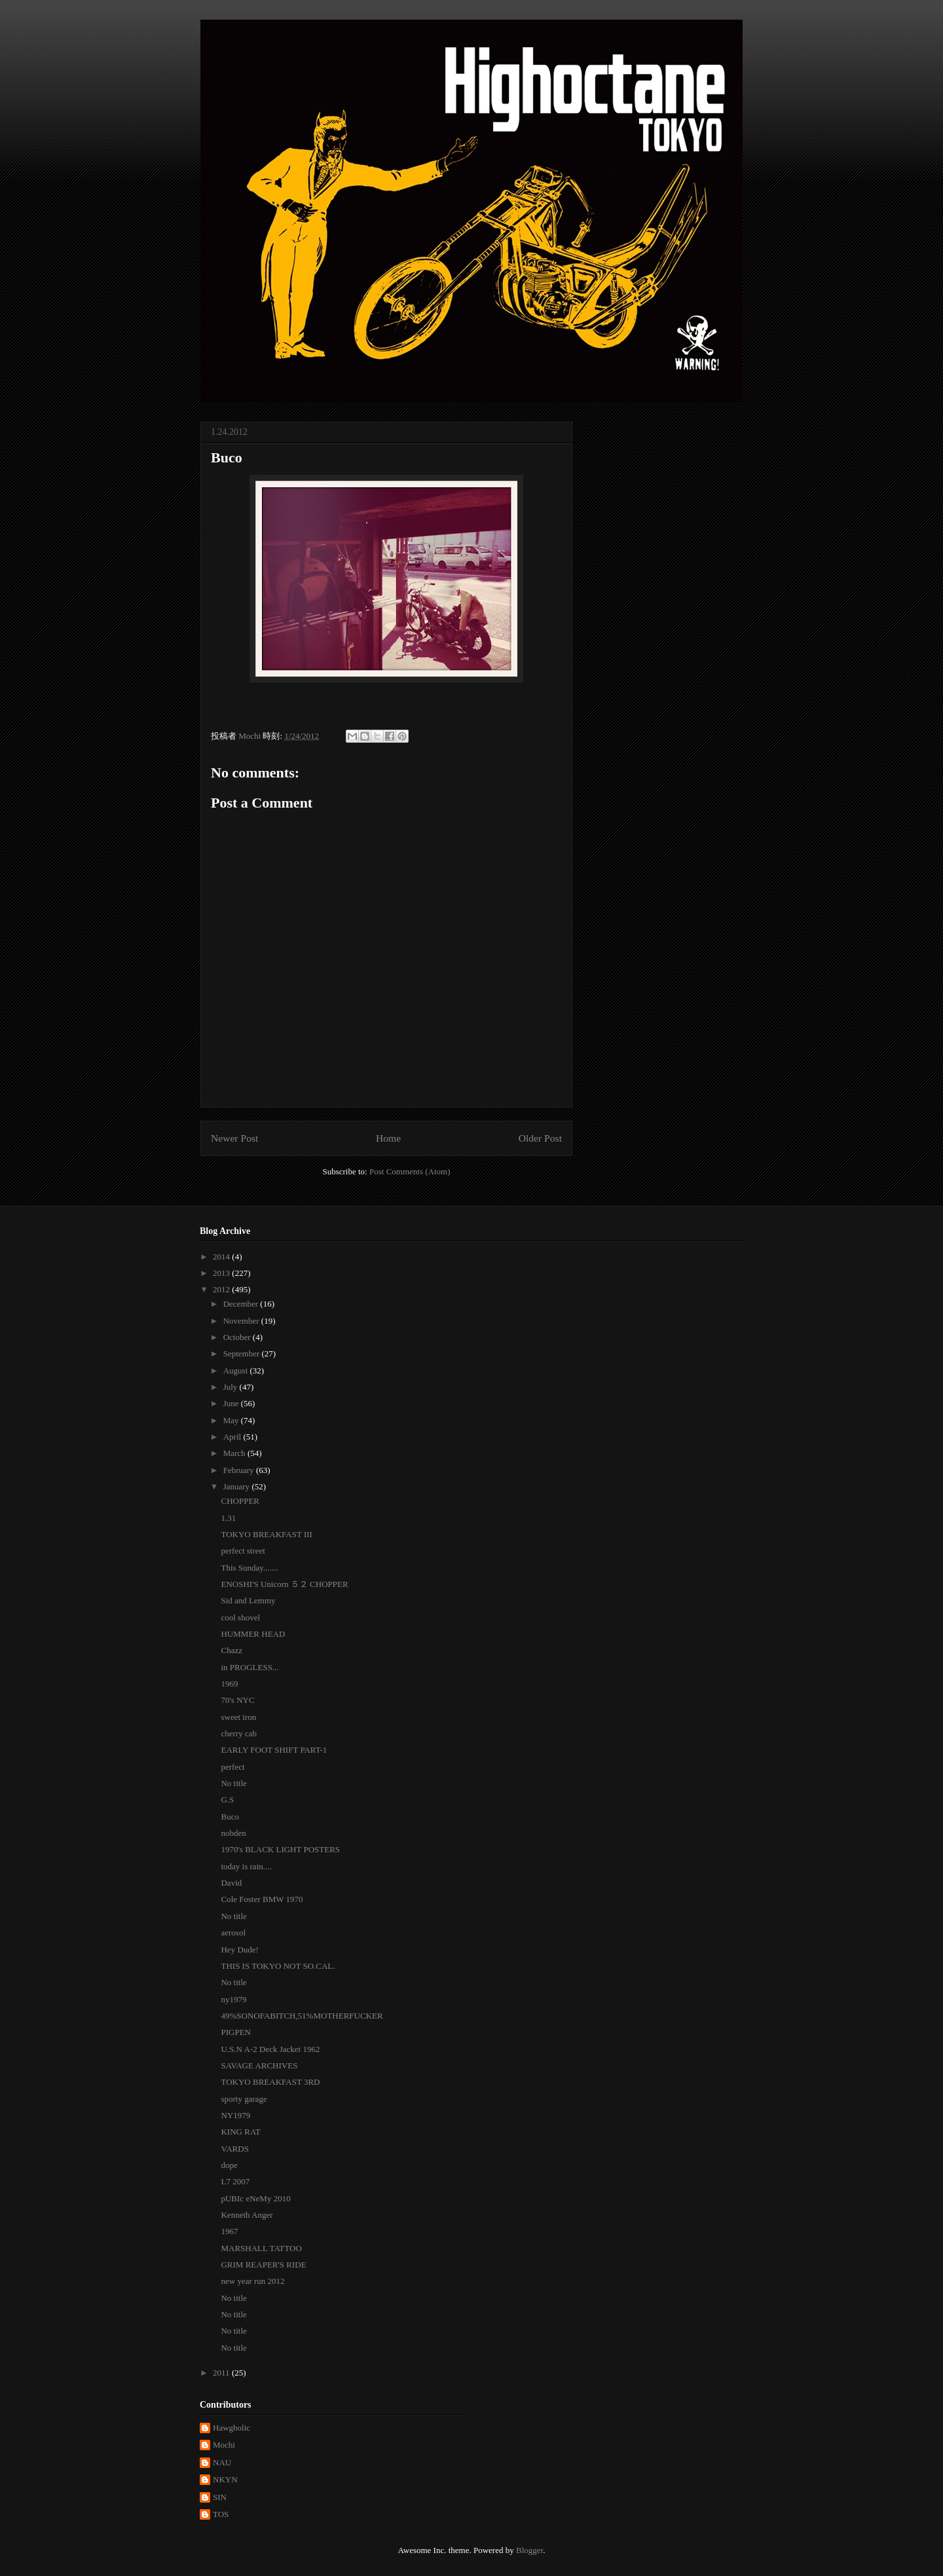  What do you see at coordinates (229, 2231) in the screenshot?
I see `1967` at bounding box center [229, 2231].